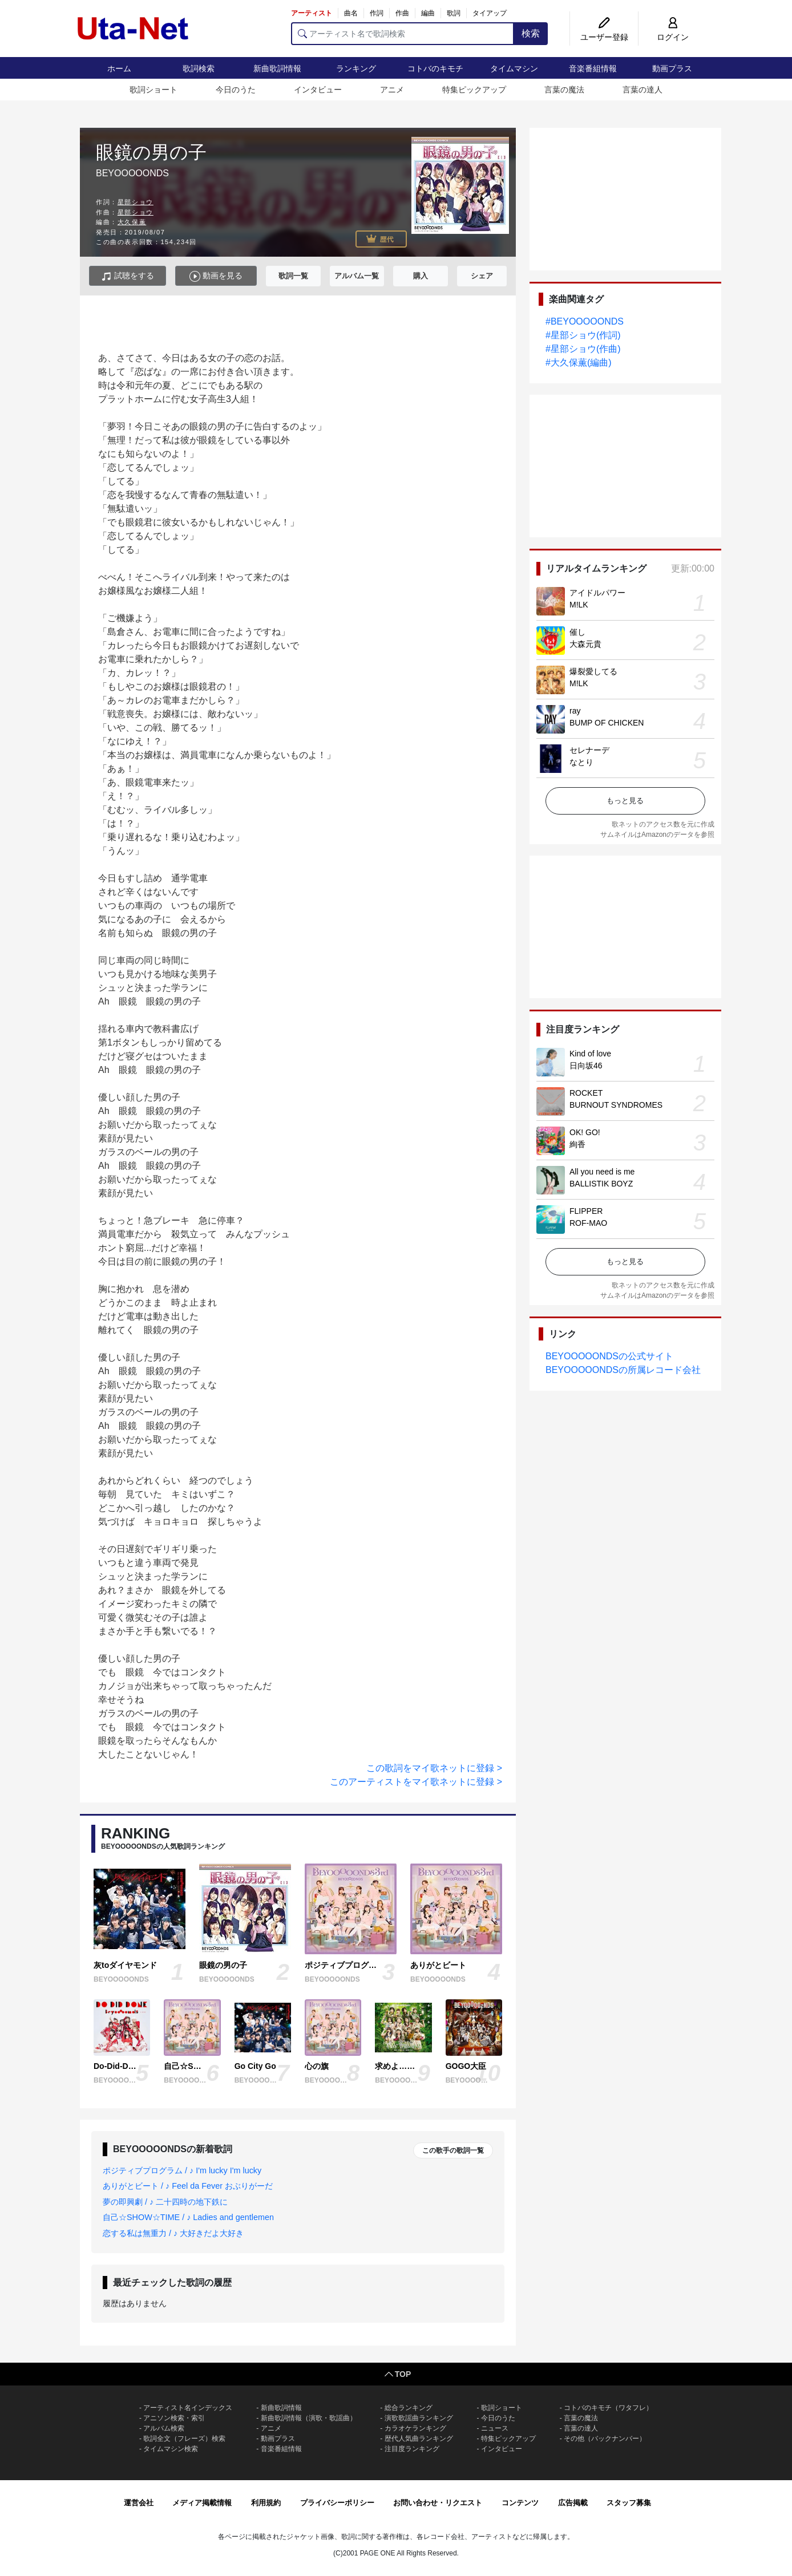 Image resolution: width=792 pixels, height=2576 pixels. Describe the element at coordinates (531, 33) in the screenshot. I see `検索` at that location.